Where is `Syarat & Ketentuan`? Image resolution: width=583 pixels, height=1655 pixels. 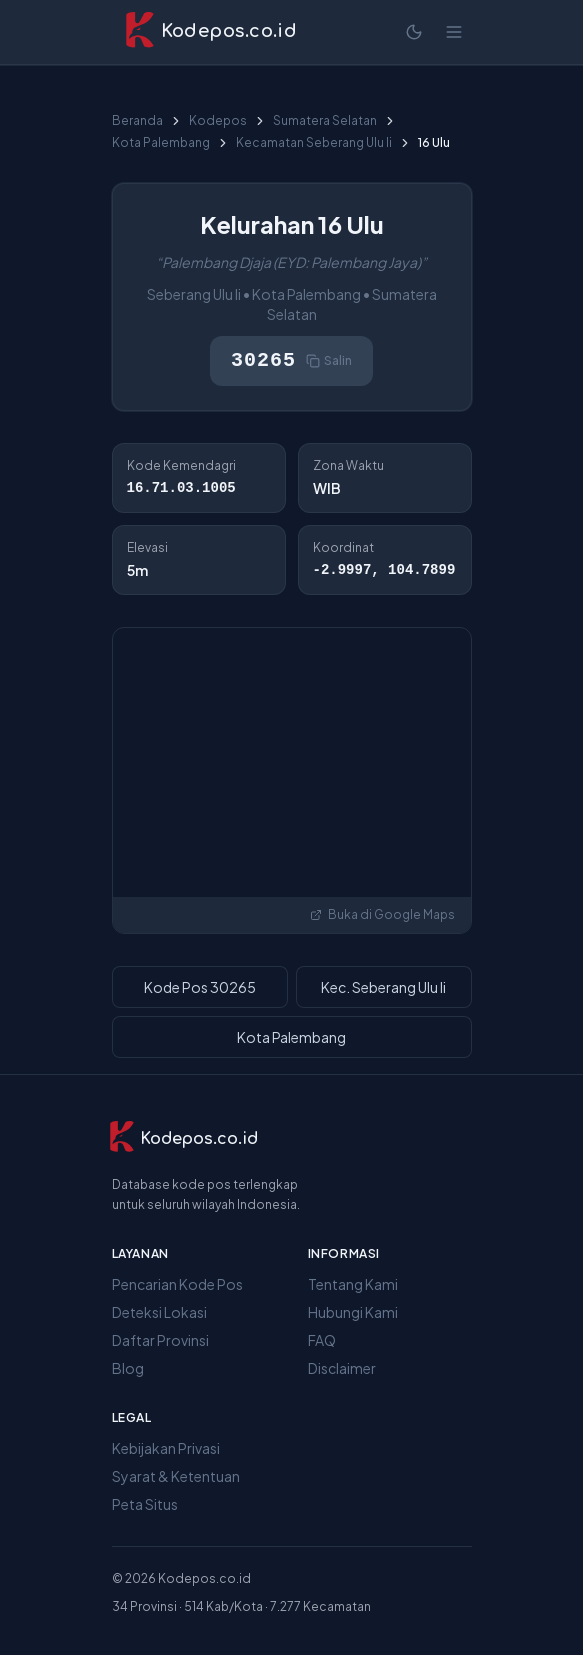
Syarat & Ketentuan is located at coordinates (176, 1476).